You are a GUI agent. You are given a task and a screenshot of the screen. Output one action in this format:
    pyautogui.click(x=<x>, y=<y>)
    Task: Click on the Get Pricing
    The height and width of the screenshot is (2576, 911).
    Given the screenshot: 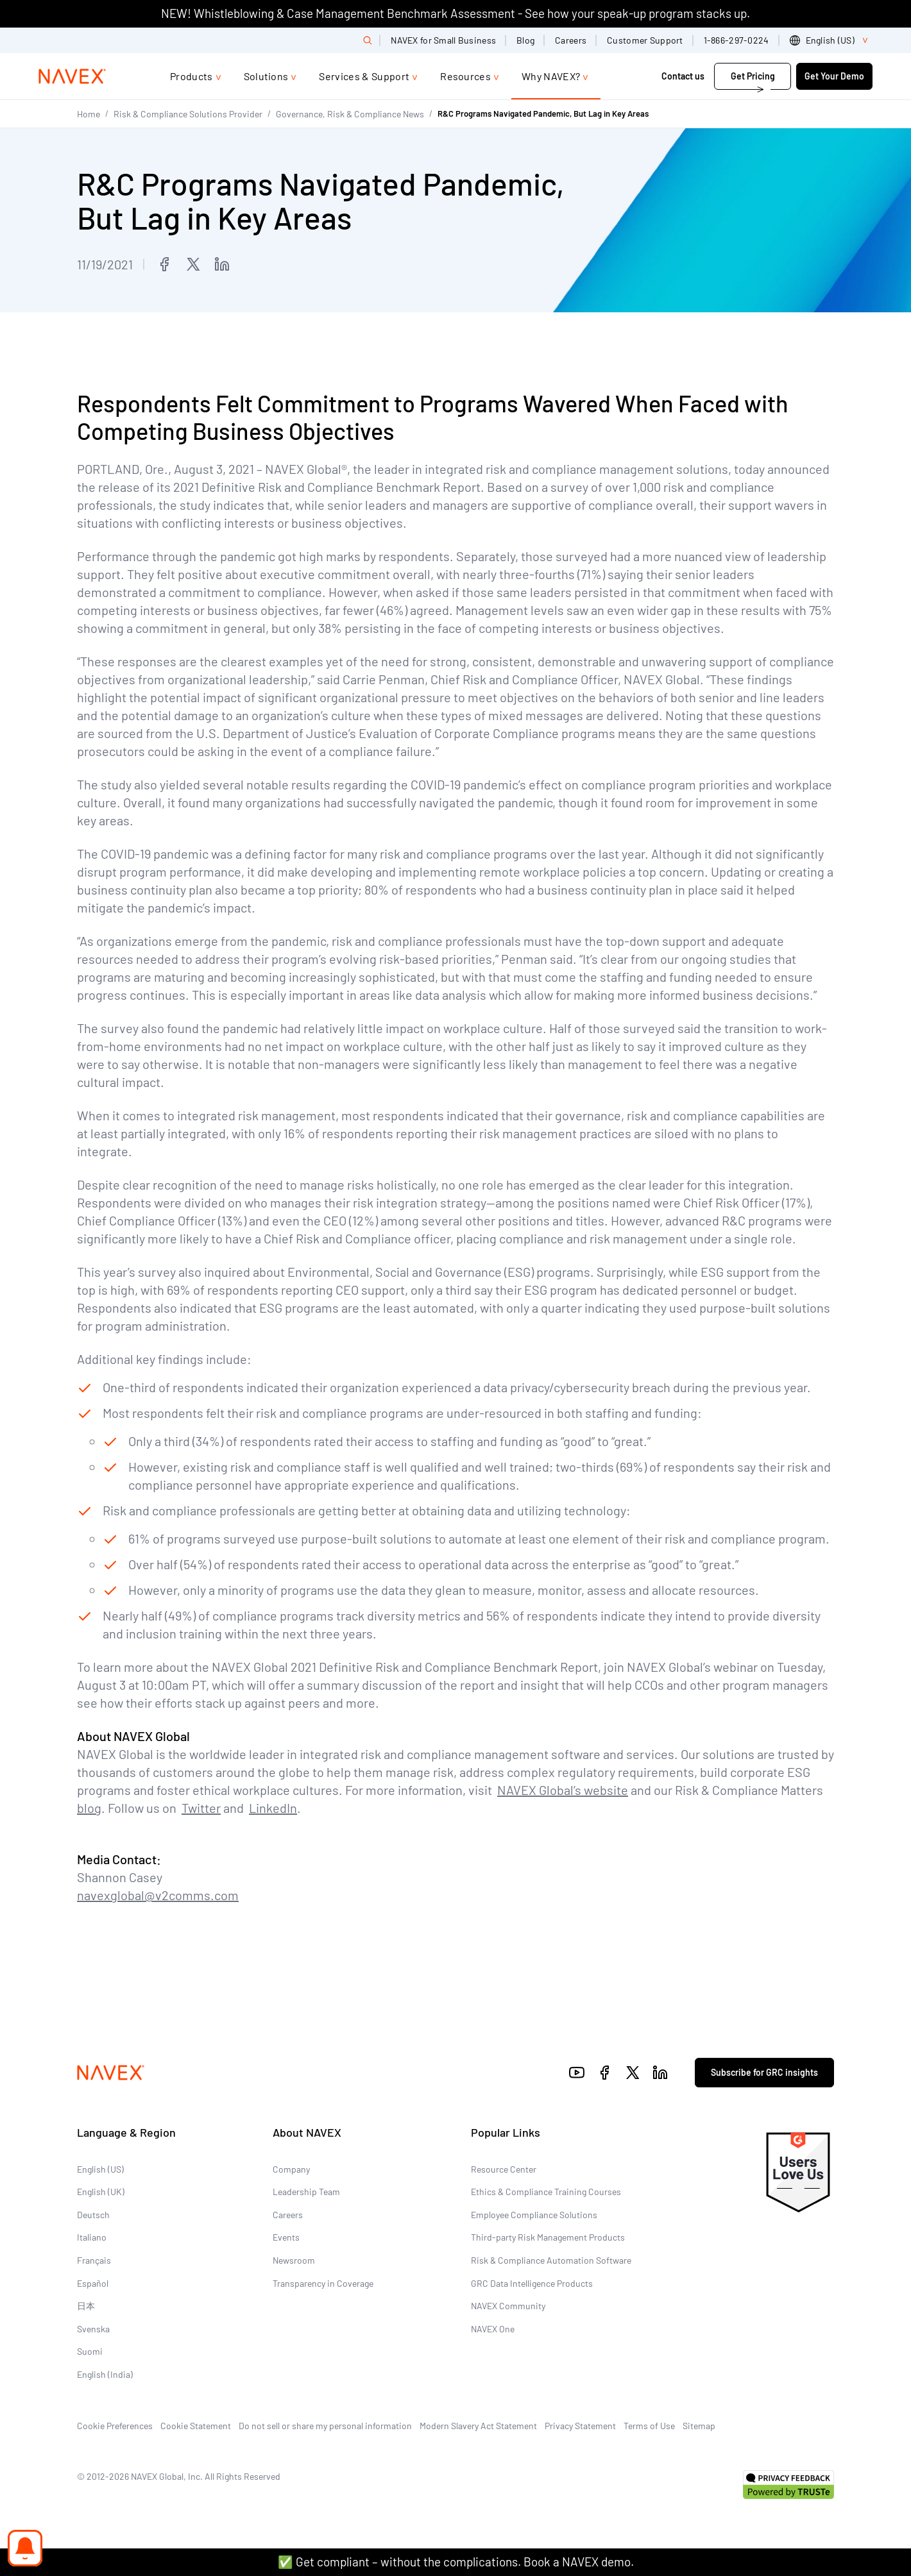 What is the action you would take?
    pyautogui.click(x=753, y=76)
    